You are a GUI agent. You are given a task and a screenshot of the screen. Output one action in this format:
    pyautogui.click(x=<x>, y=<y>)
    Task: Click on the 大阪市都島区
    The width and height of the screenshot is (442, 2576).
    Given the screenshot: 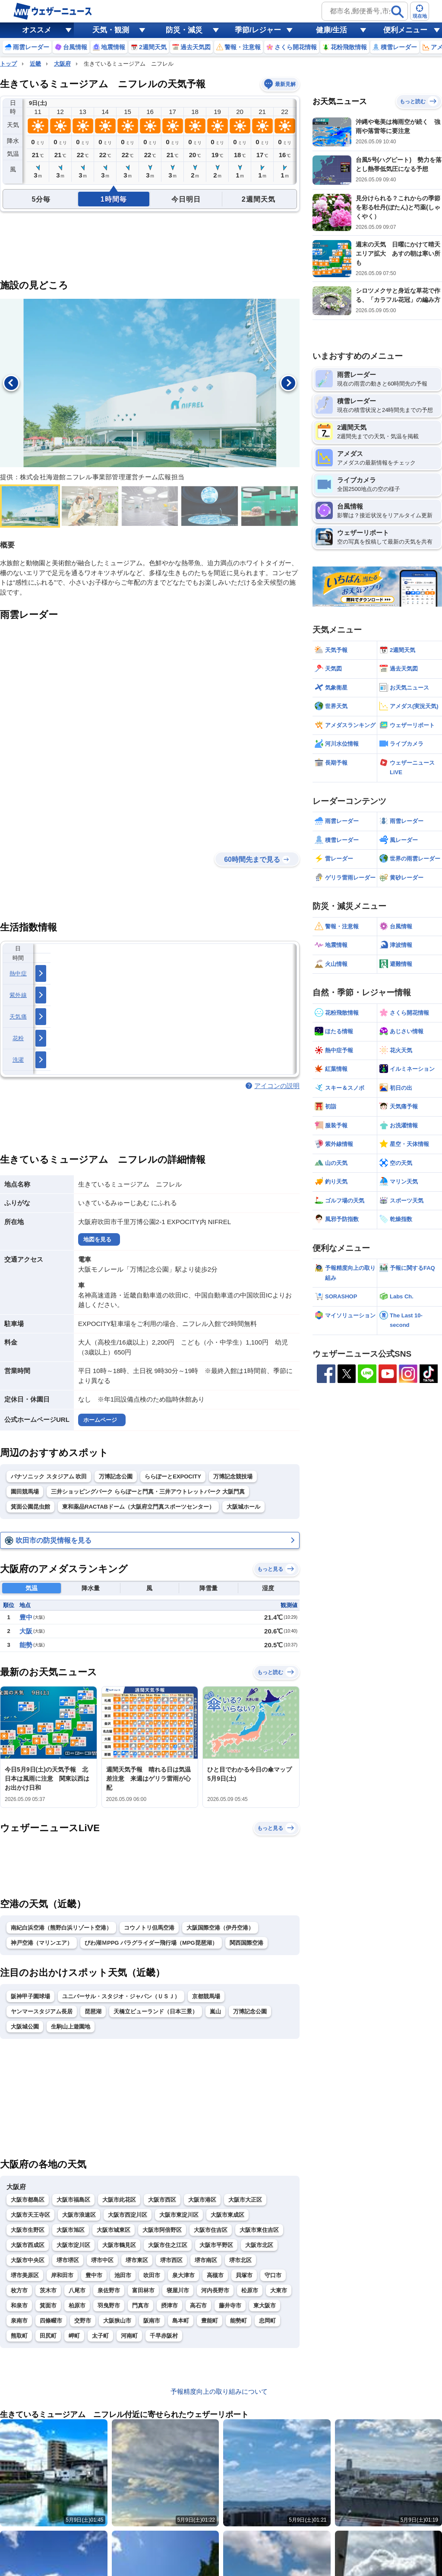 What is the action you would take?
    pyautogui.click(x=27, y=2199)
    